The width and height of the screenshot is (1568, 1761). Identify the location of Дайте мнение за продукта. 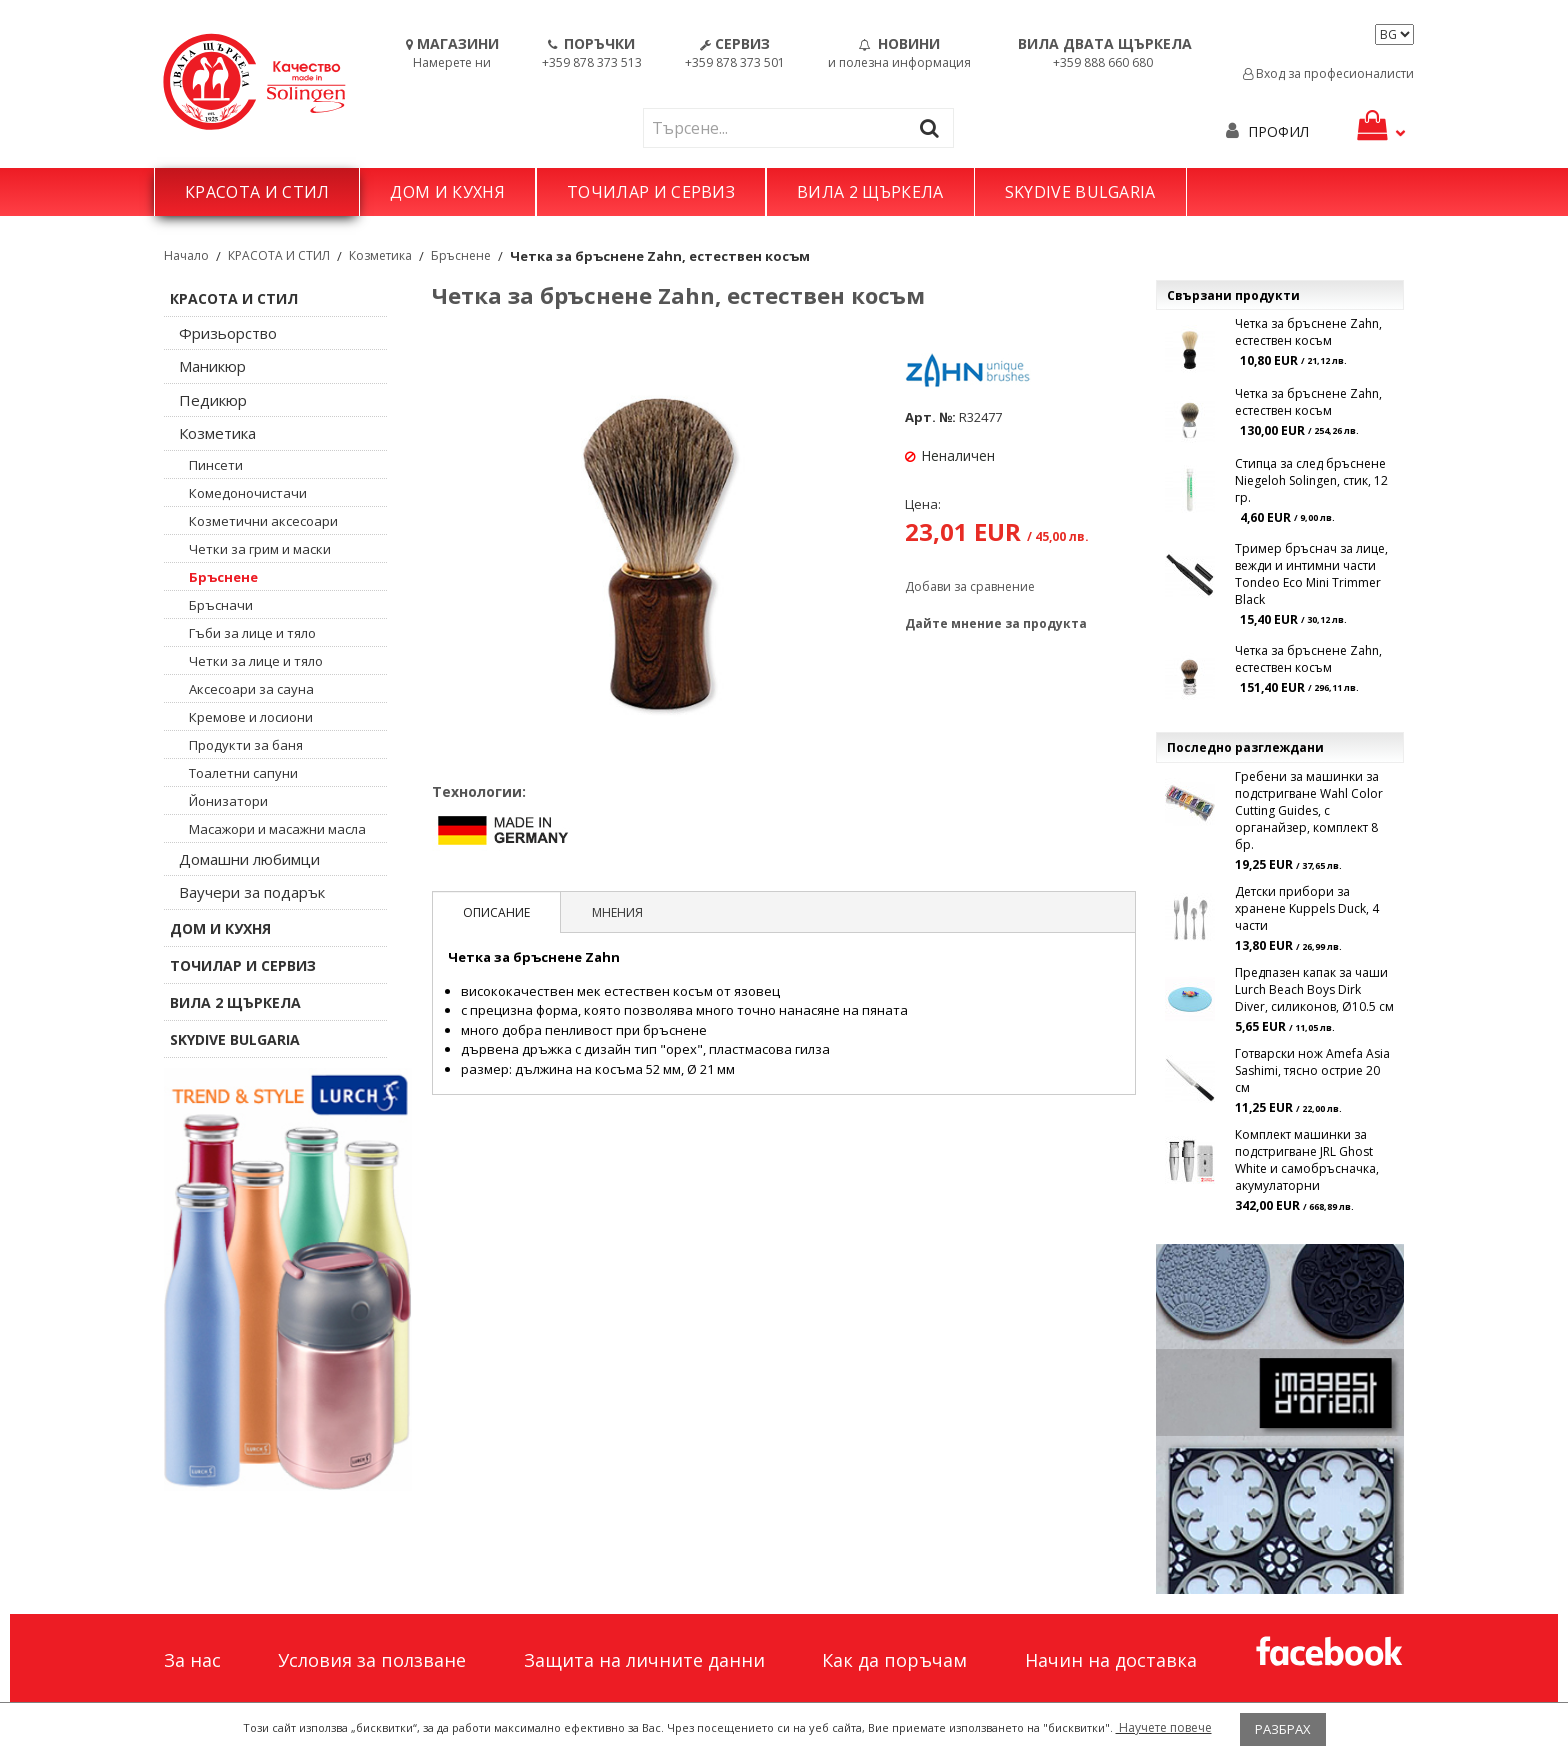
(996, 623).